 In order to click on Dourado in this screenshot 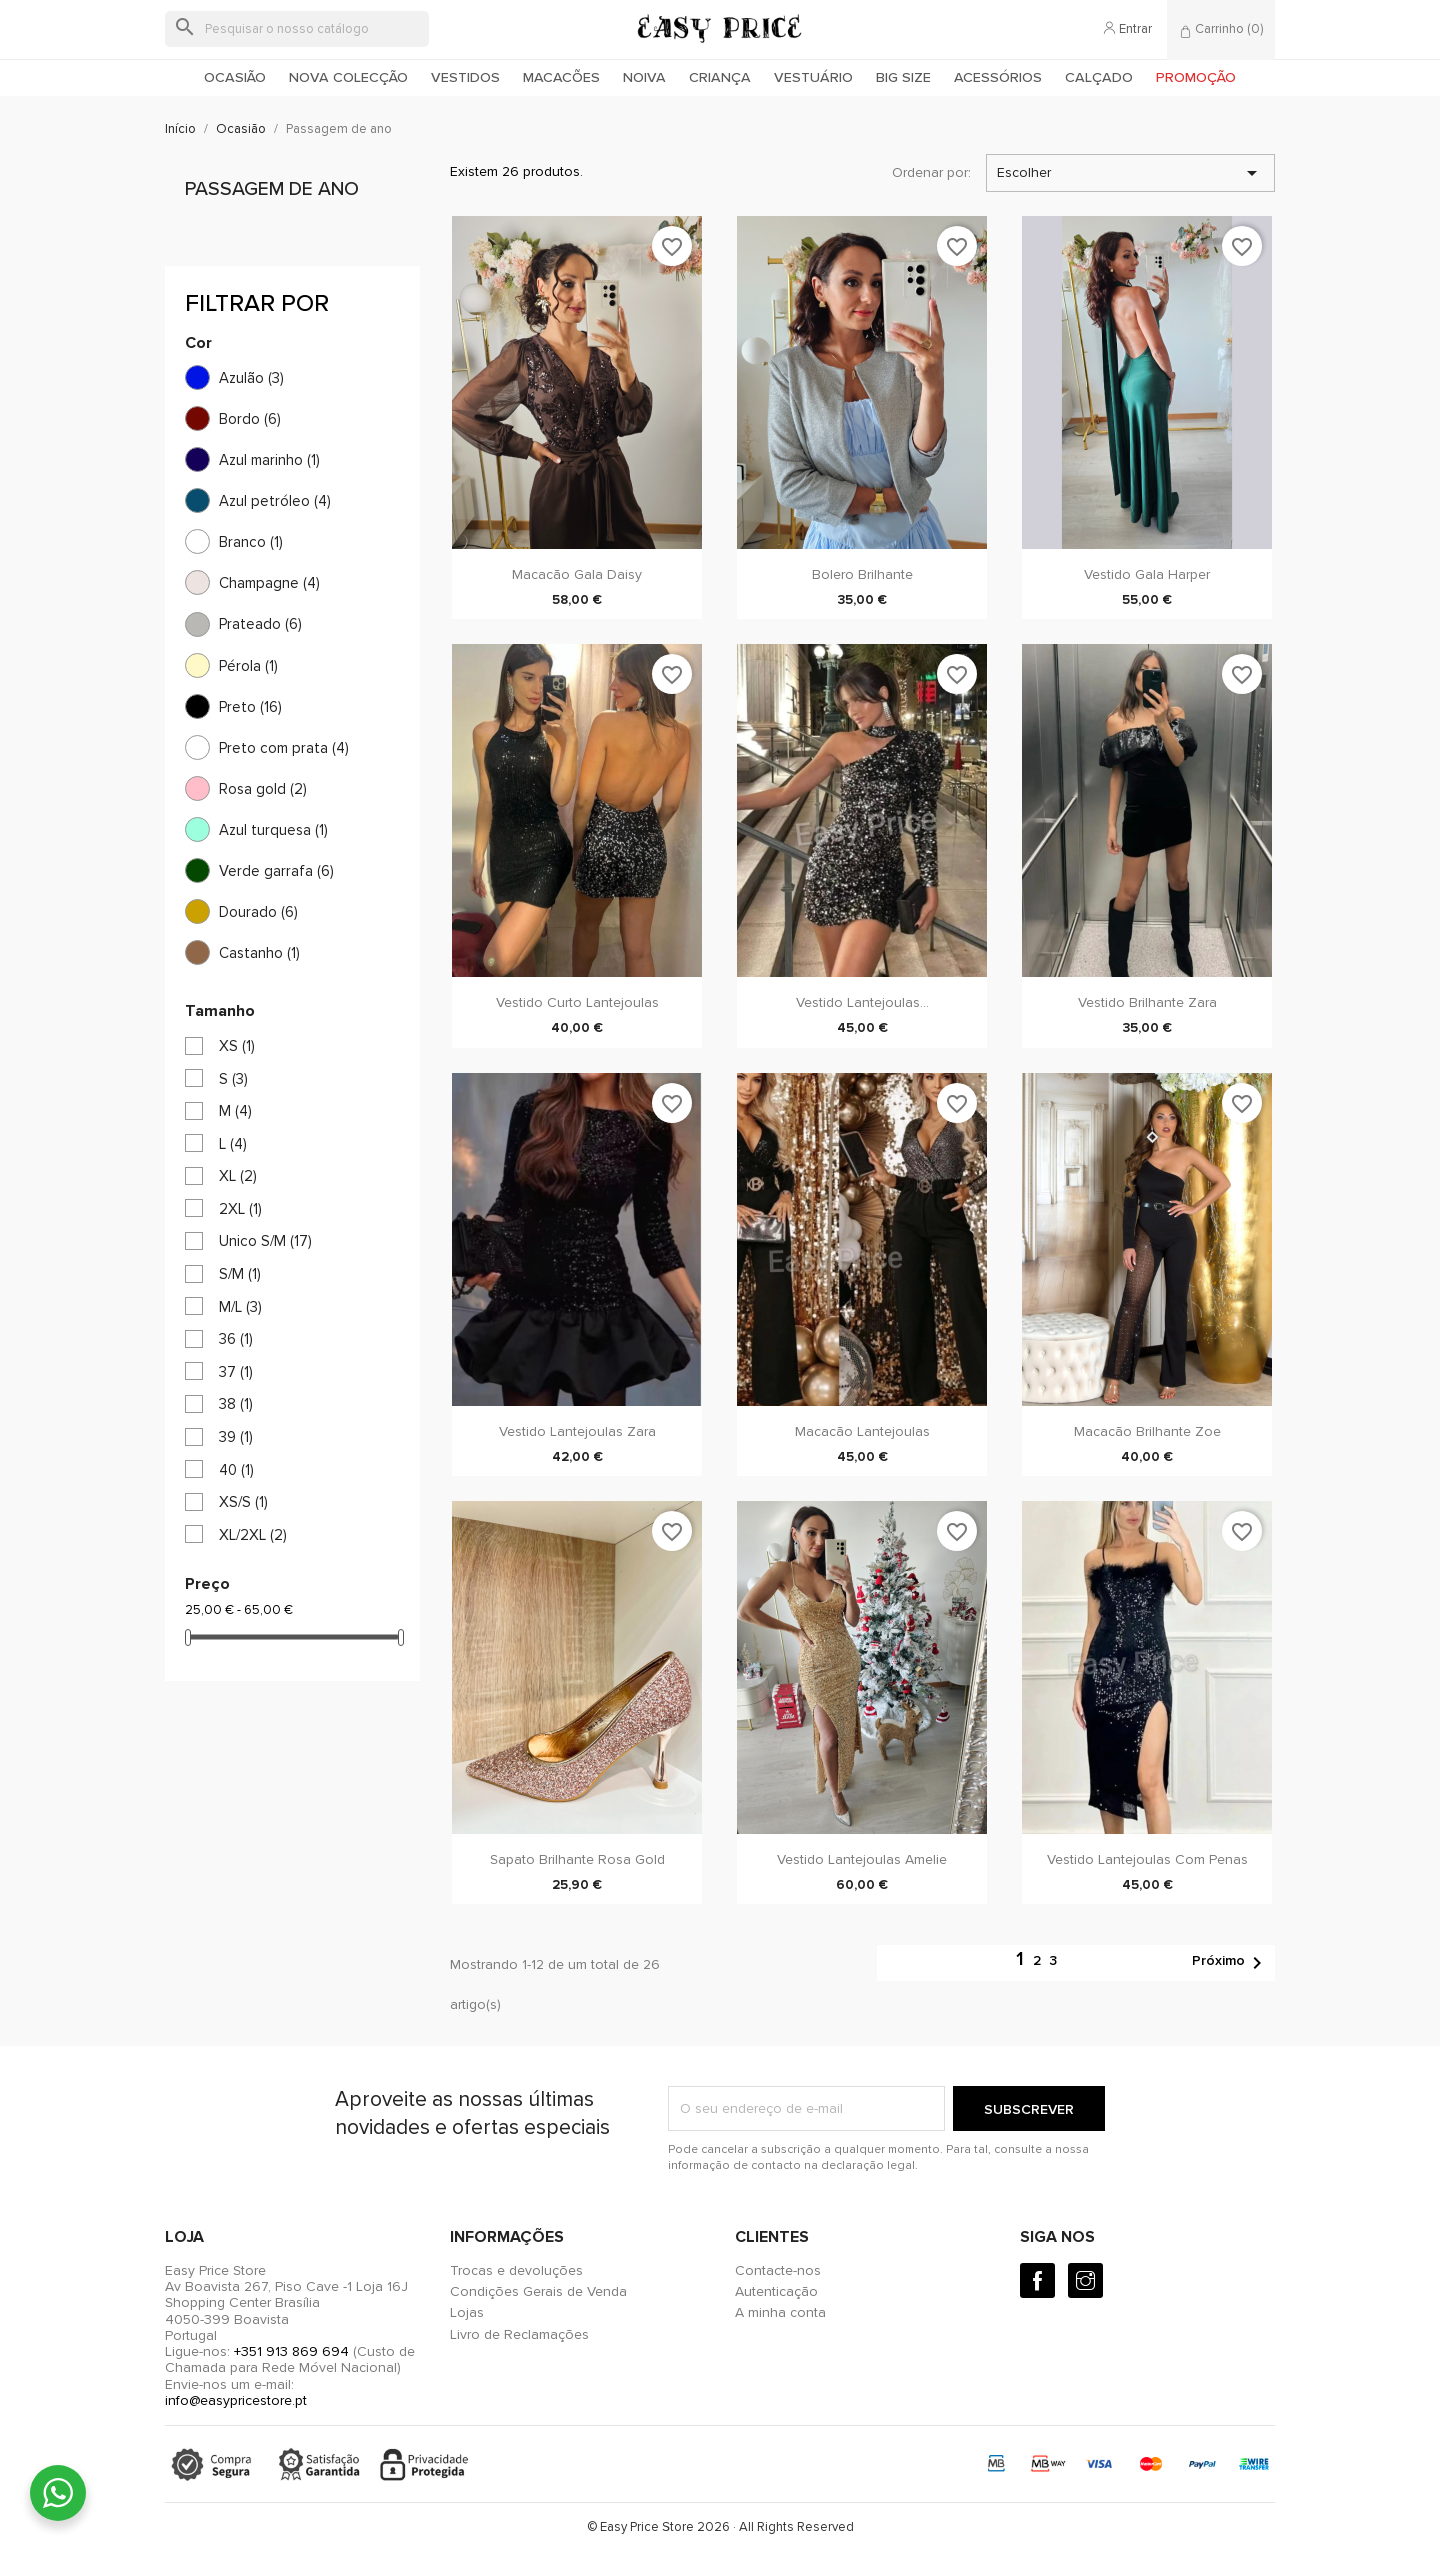, I will do `click(258, 912)`.